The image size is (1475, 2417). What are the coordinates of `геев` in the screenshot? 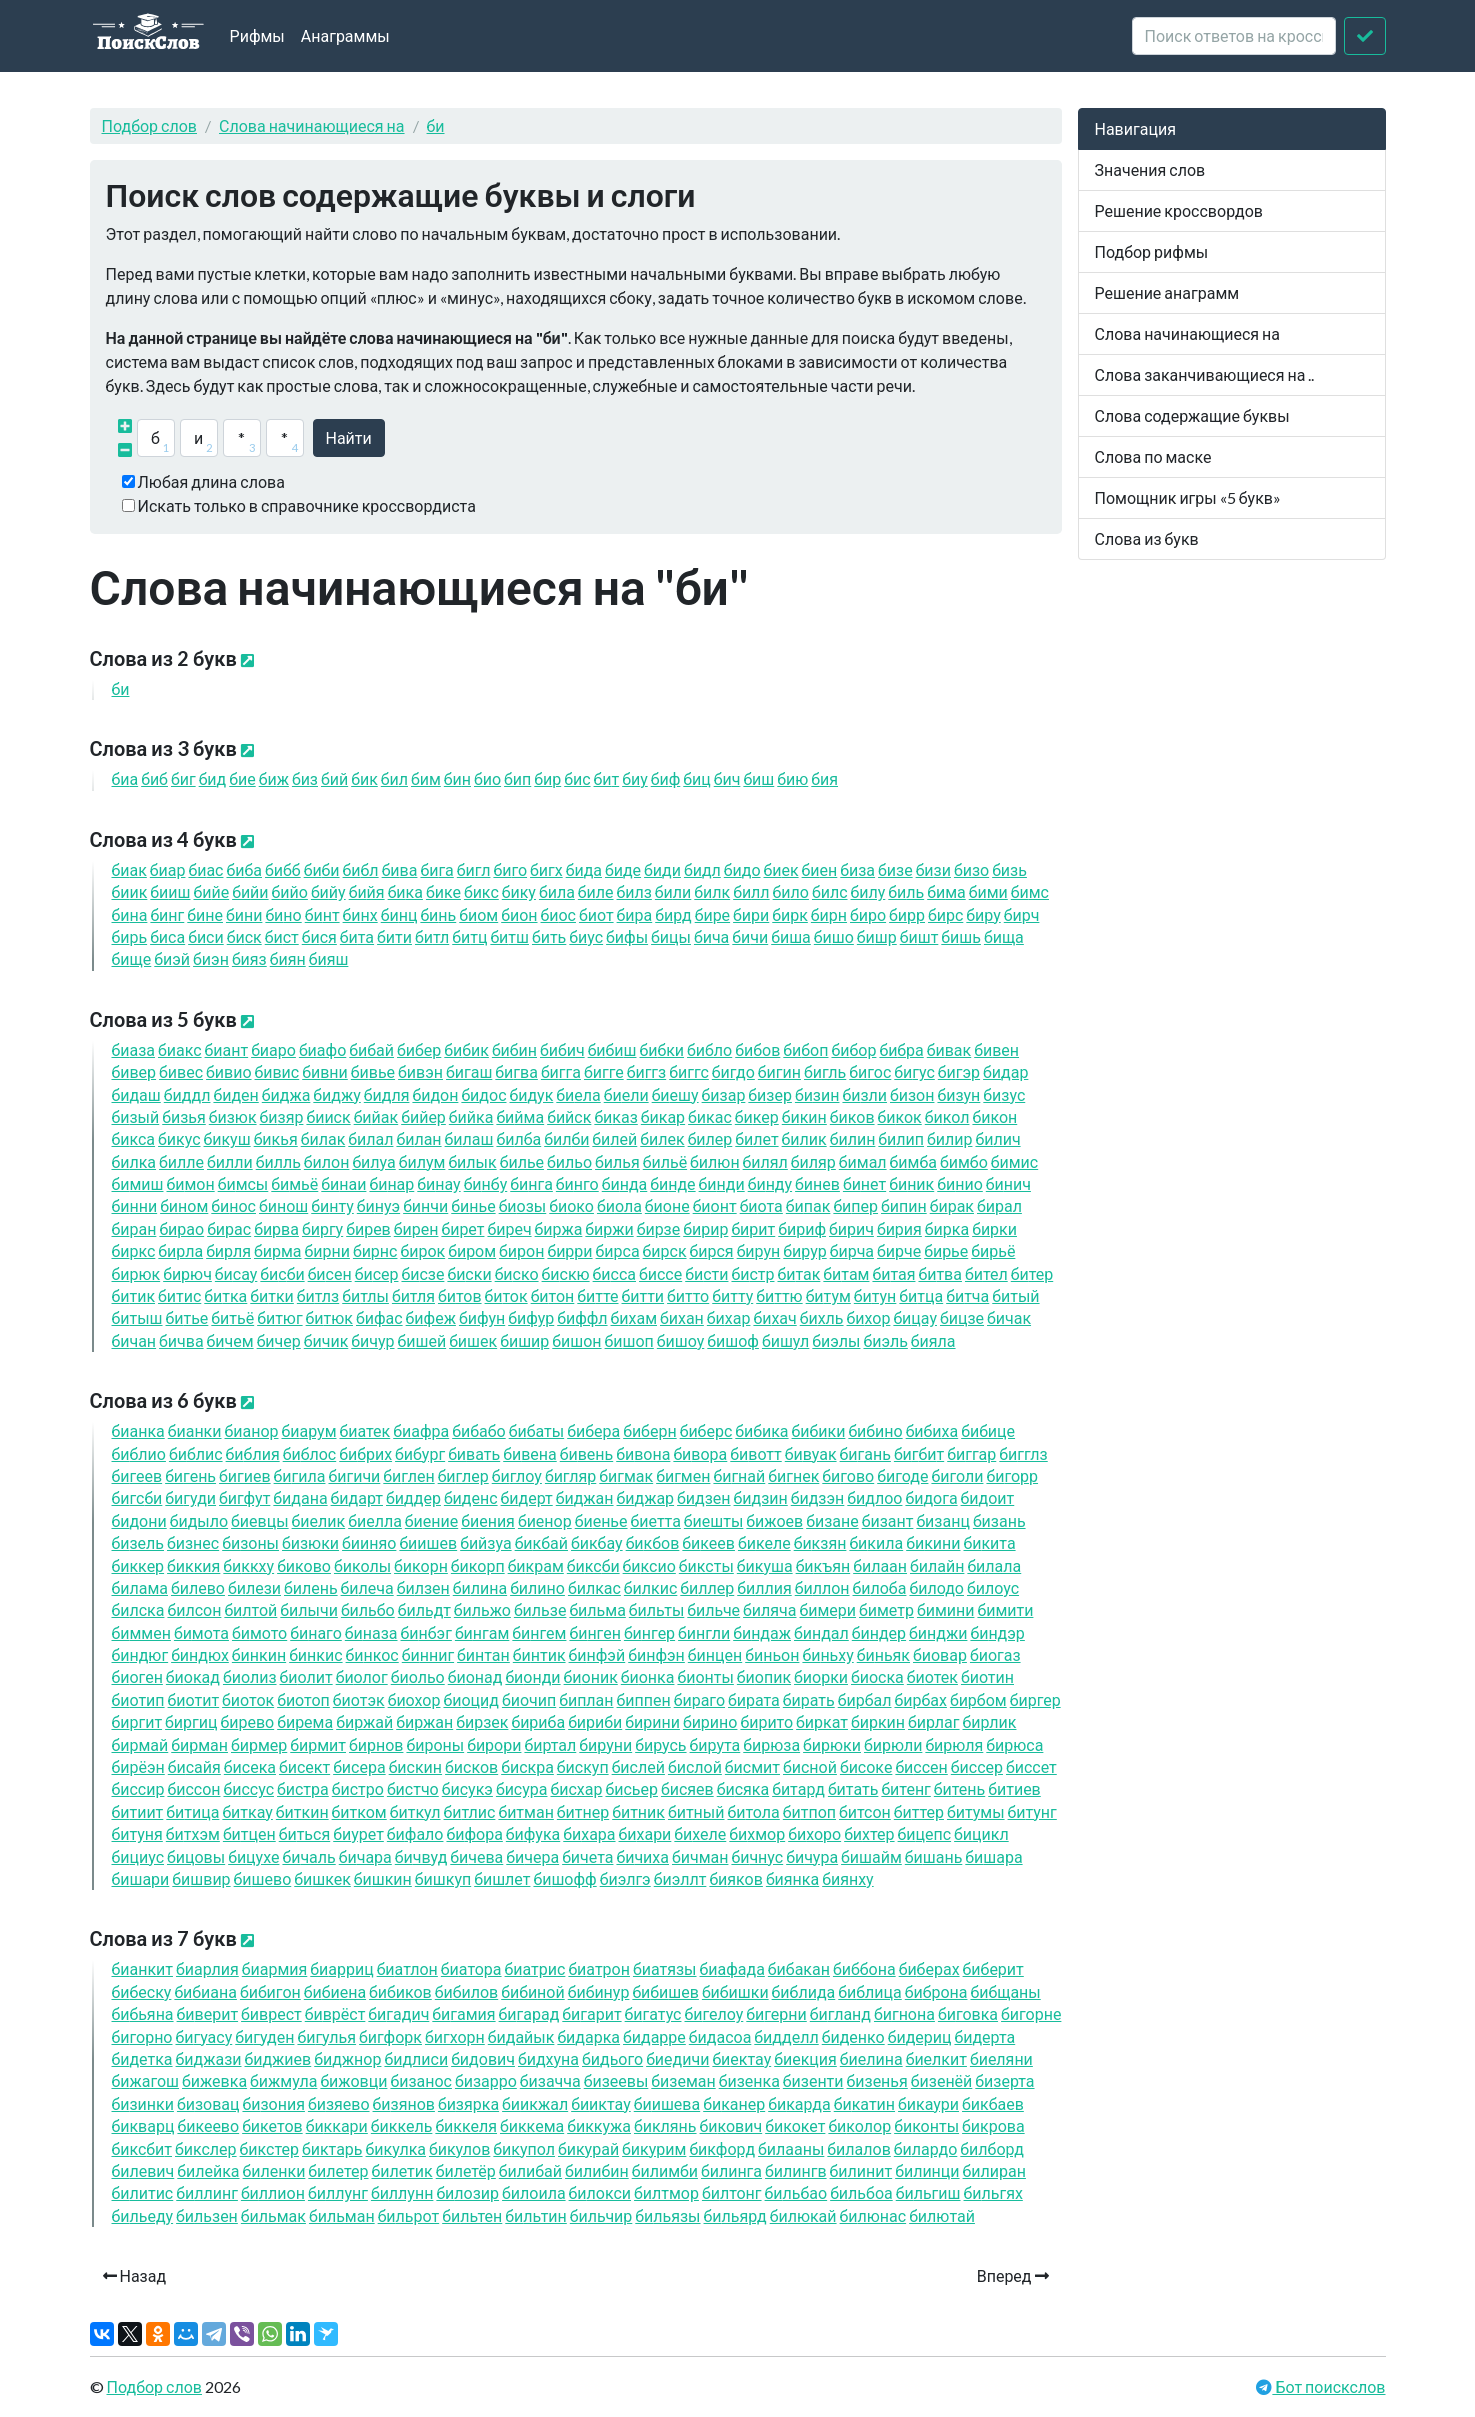 It's located at (137, 1475).